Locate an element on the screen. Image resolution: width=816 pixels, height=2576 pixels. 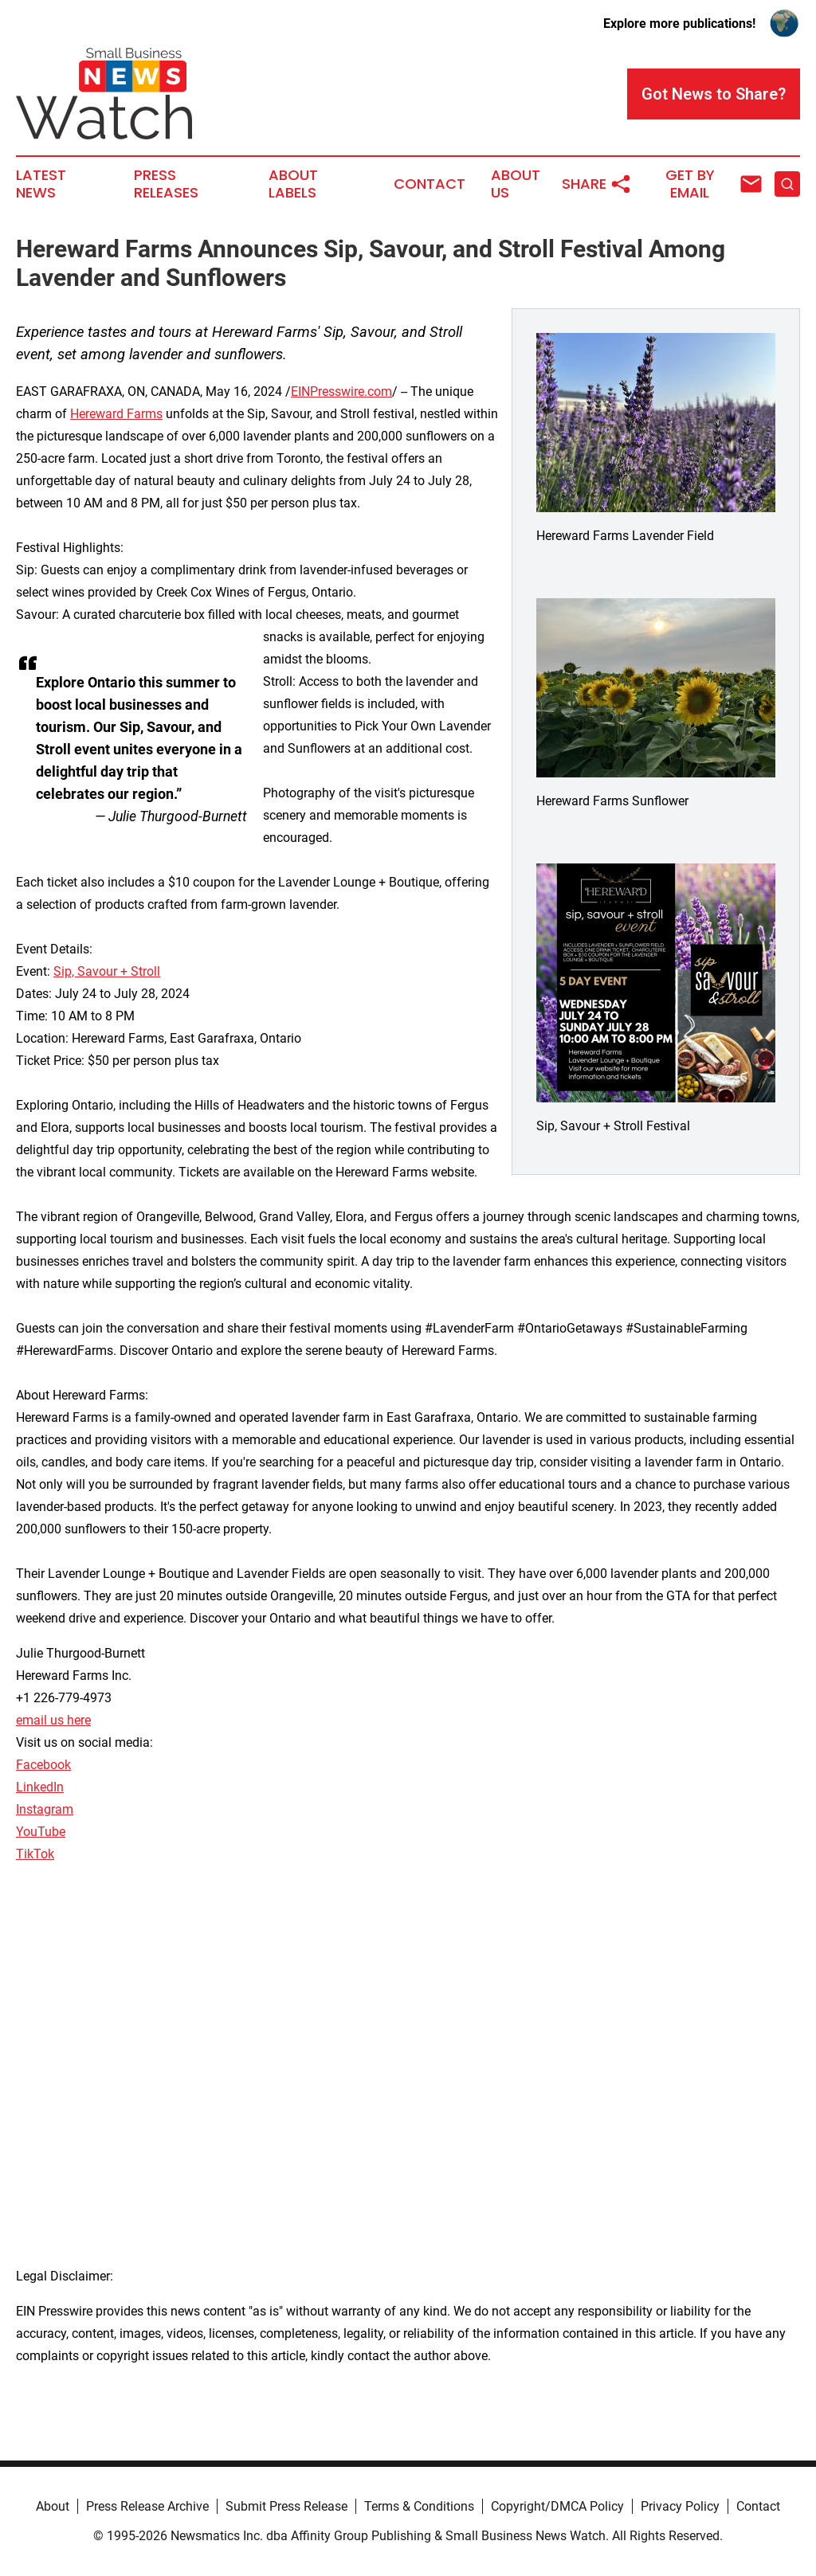
Instagram is located at coordinates (44, 1809).